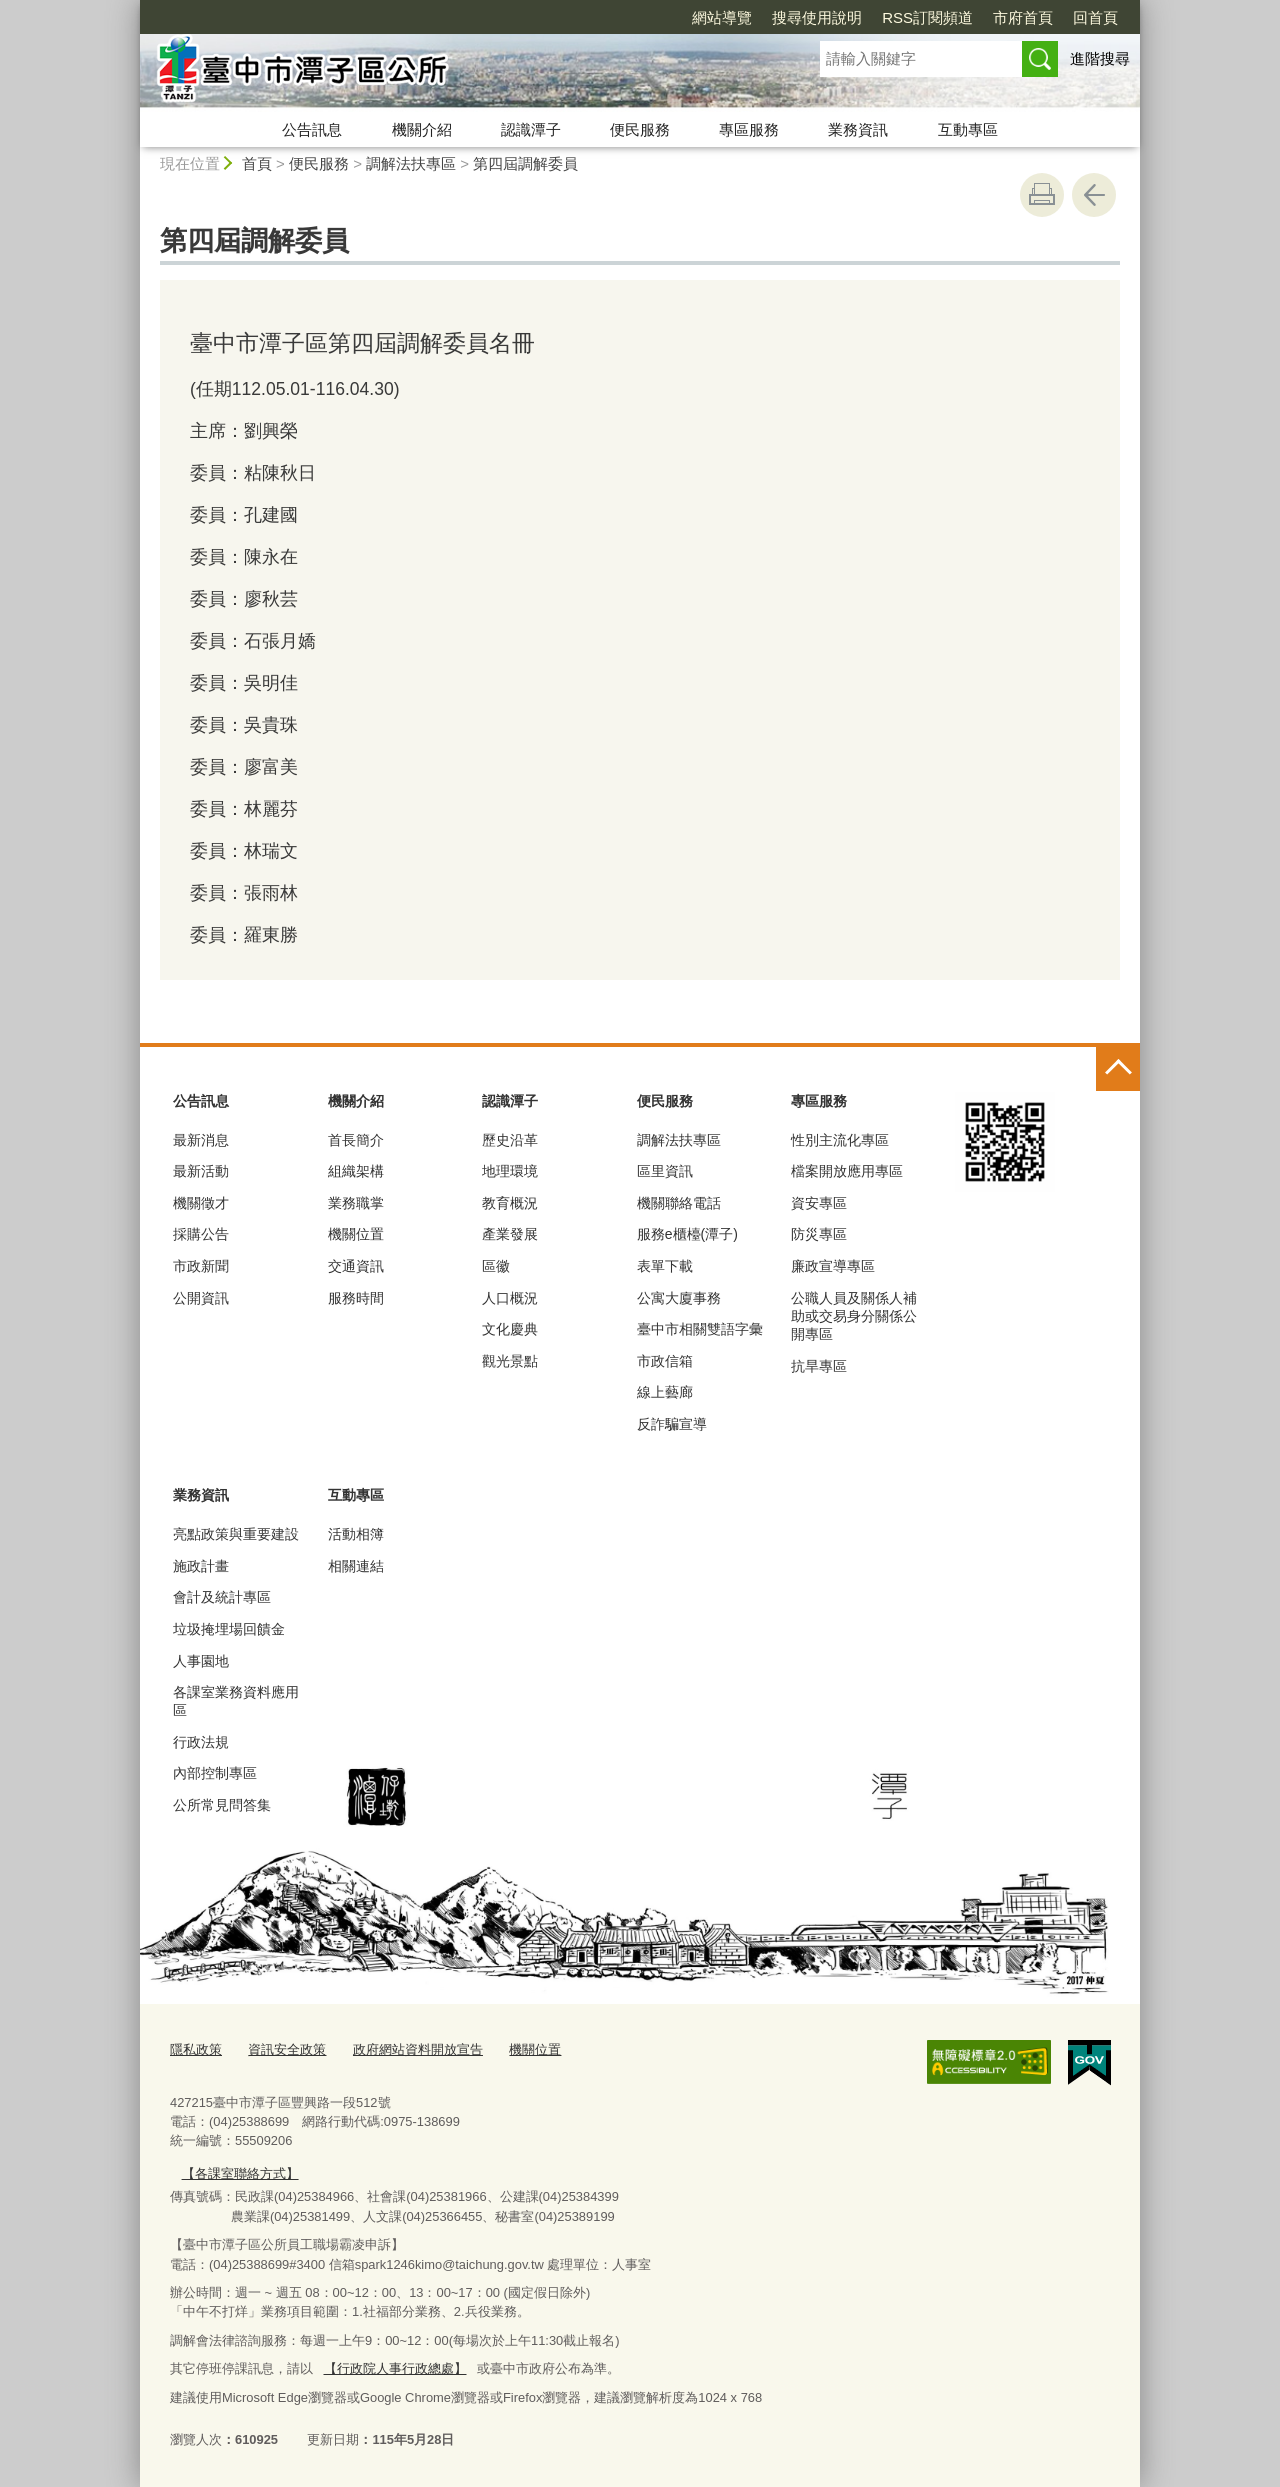  What do you see at coordinates (840, 1140) in the screenshot?
I see `性別主流化專區` at bounding box center [840, 1140].